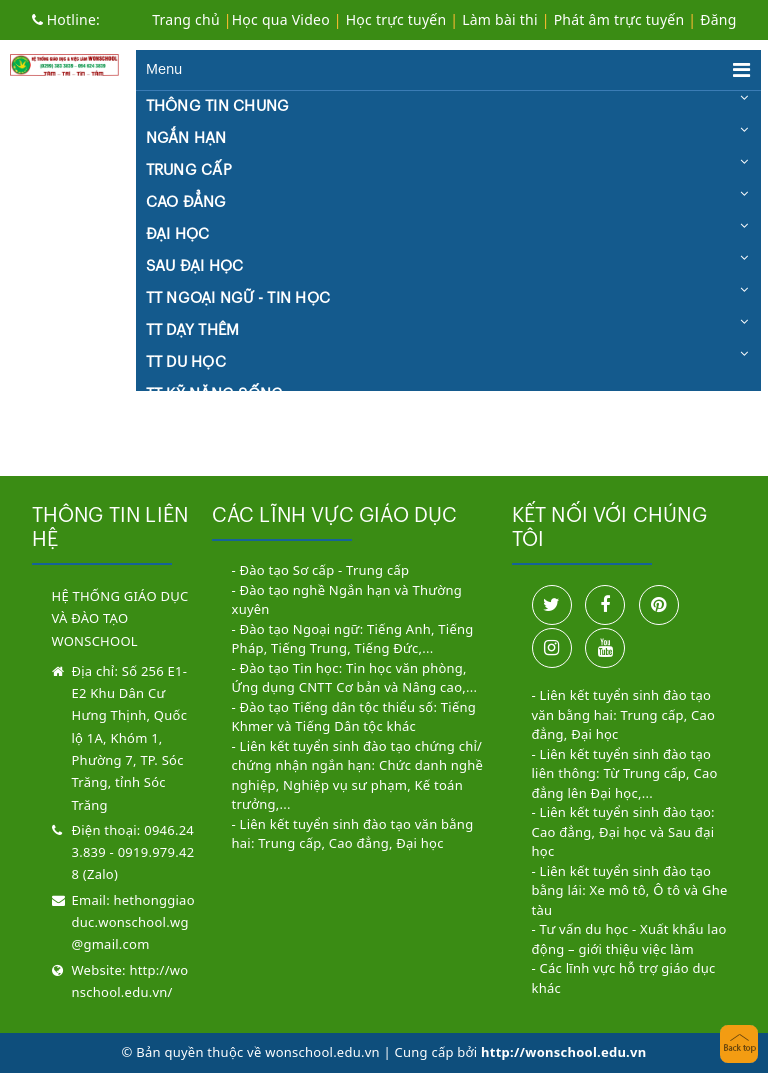 This screenshot has height=1073, width=768. I want to click on 0946.243.839 - 0919.979.428 (Zalo), so click(133, 852).